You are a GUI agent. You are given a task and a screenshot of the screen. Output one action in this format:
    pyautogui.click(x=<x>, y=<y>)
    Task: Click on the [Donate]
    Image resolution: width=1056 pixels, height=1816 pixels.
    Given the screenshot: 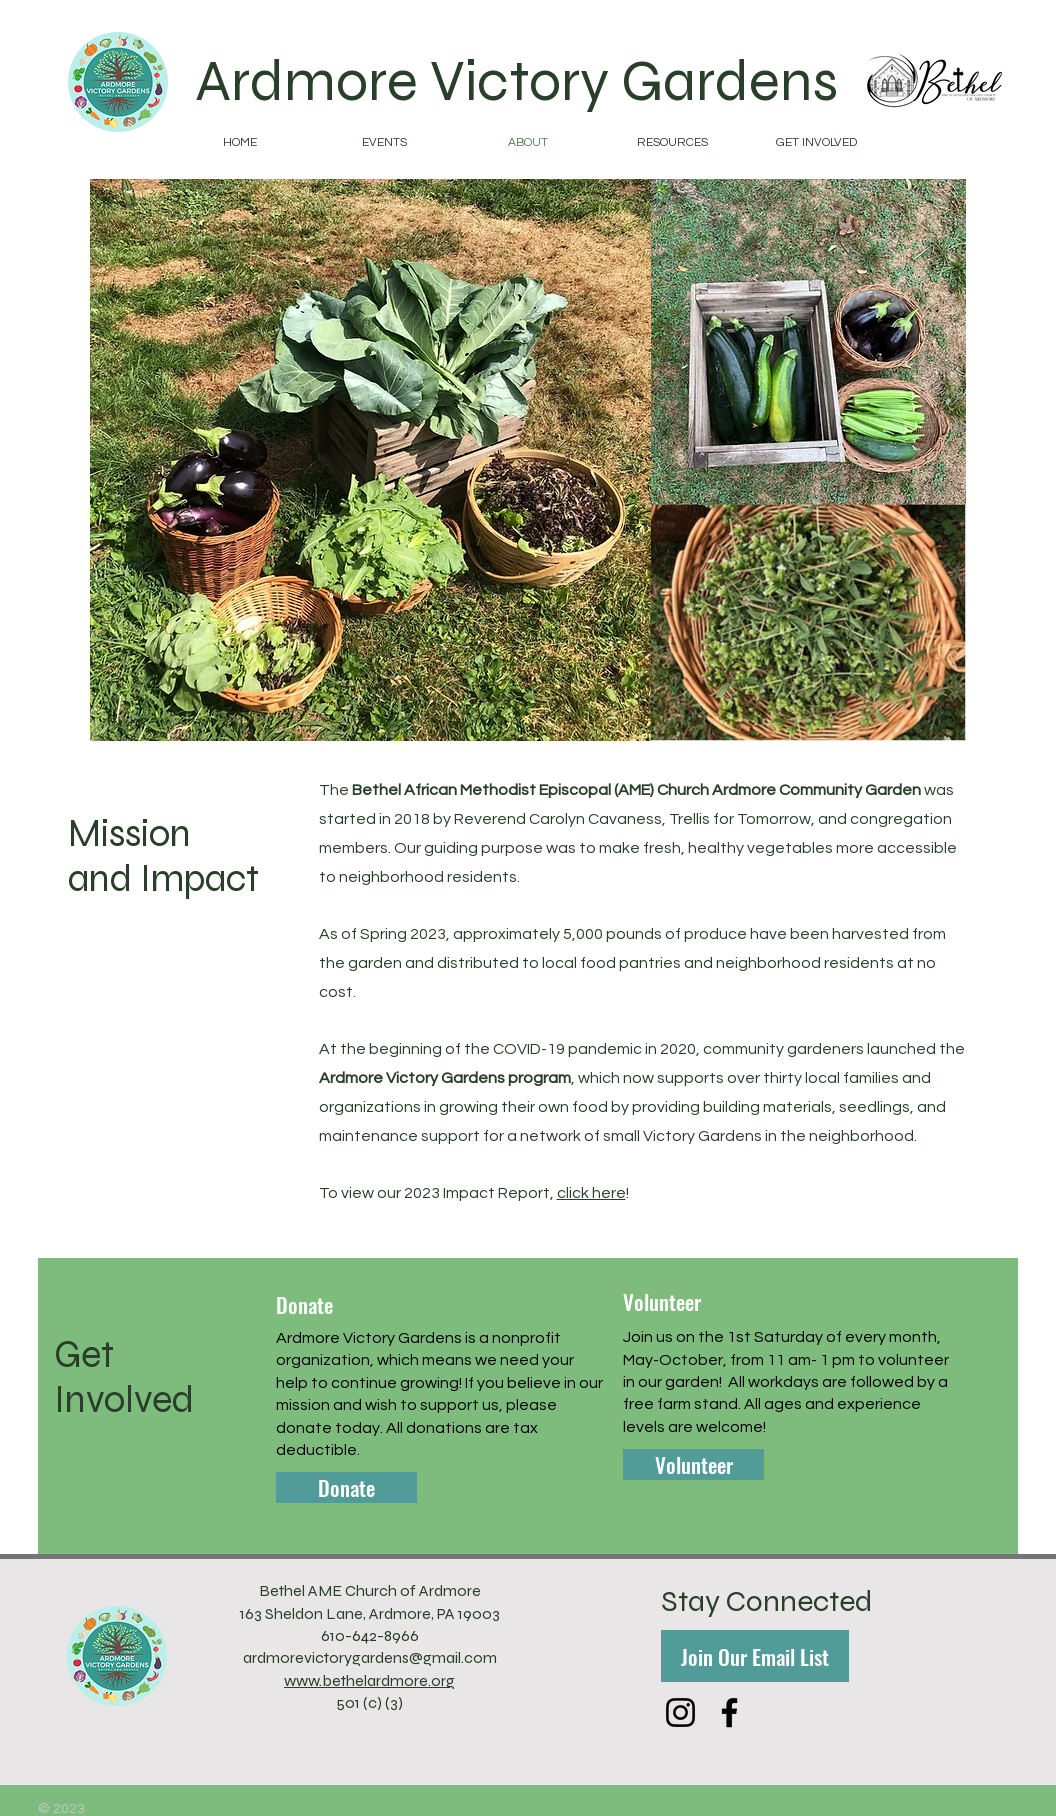 What is the action you would take?
    pyautogui.click(x=346, y=1487)
    